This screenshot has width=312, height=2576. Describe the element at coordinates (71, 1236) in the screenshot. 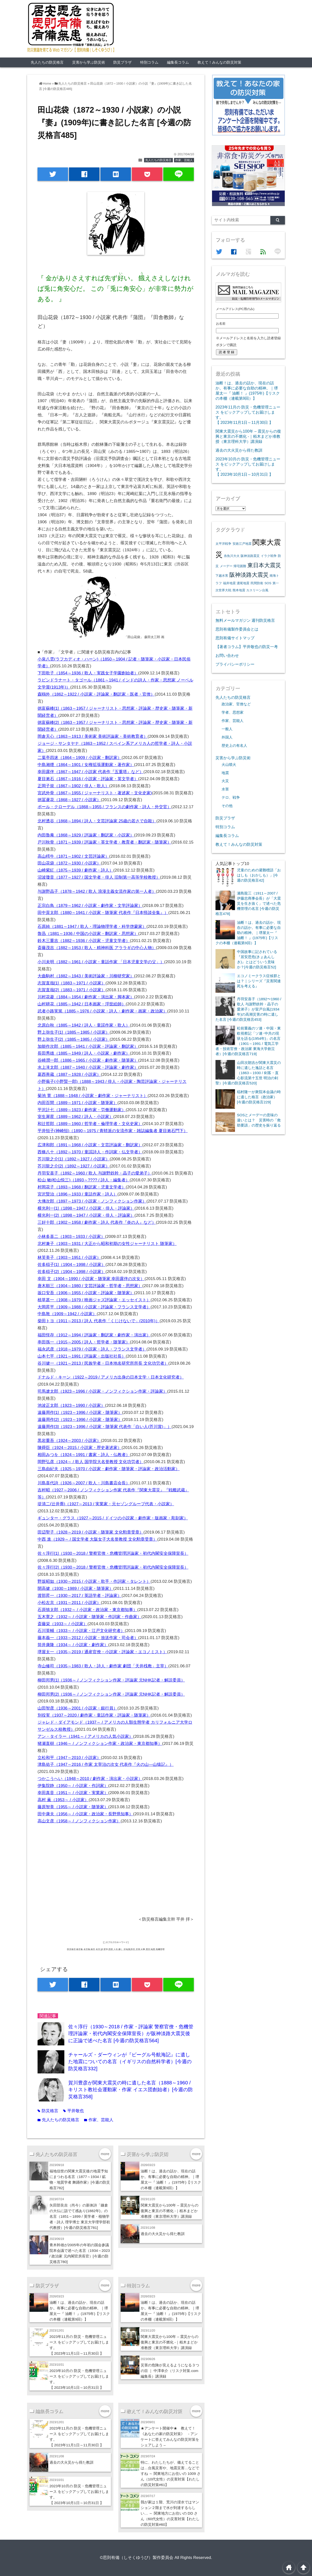

I see `小林多喜二（1903～1933 / 小説家）` at that location.